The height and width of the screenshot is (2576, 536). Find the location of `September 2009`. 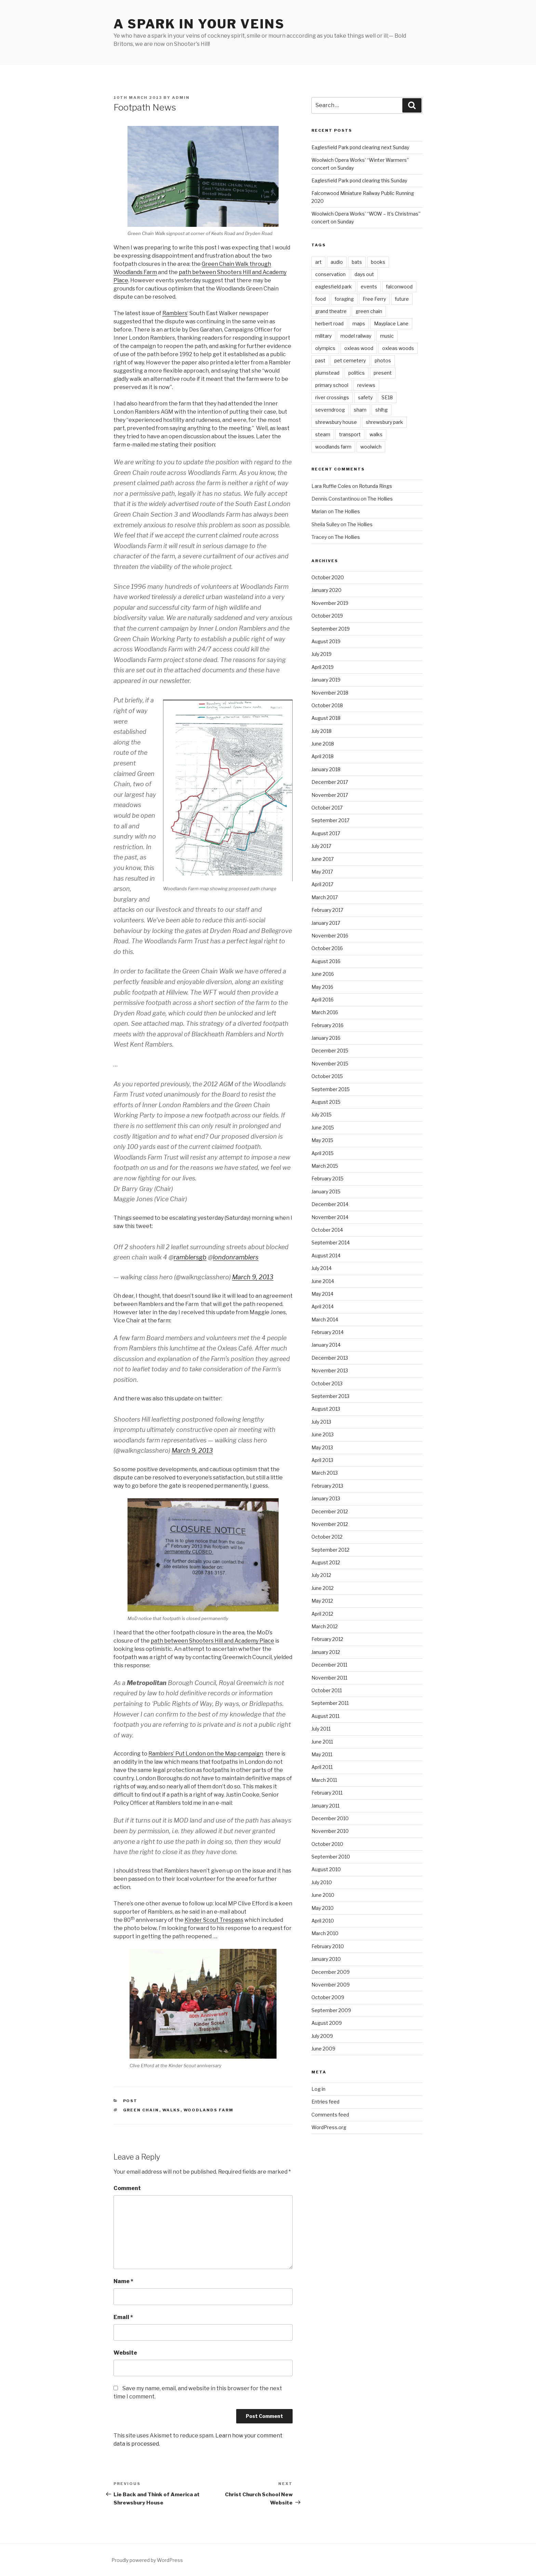

September 2009 is located at coordinates (331, 2010).